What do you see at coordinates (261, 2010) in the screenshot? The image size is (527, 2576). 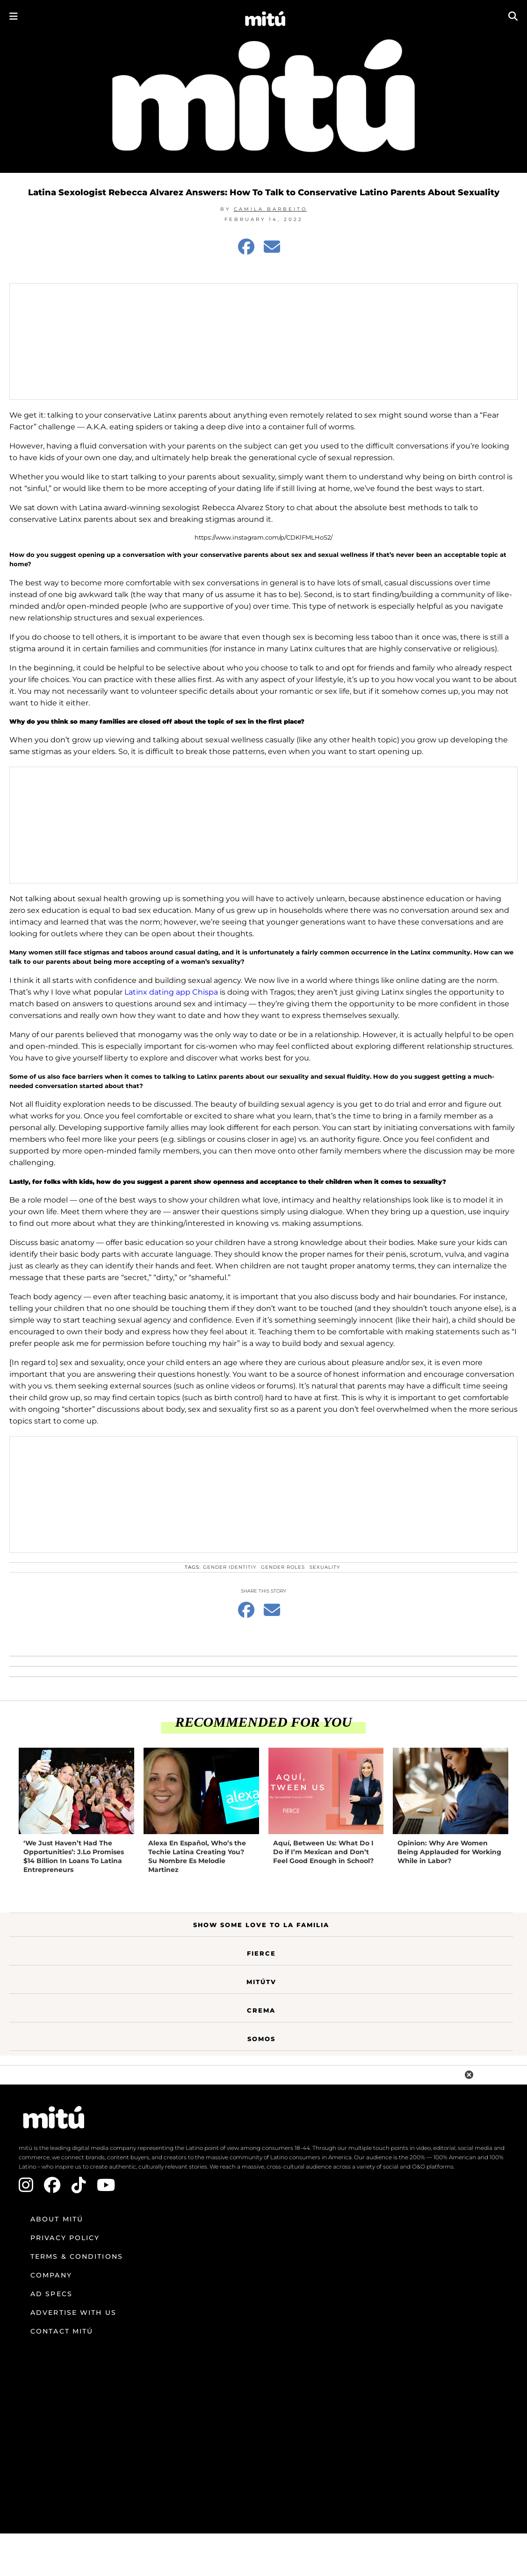 I see `Crema` at bounding box center [261, 2010].